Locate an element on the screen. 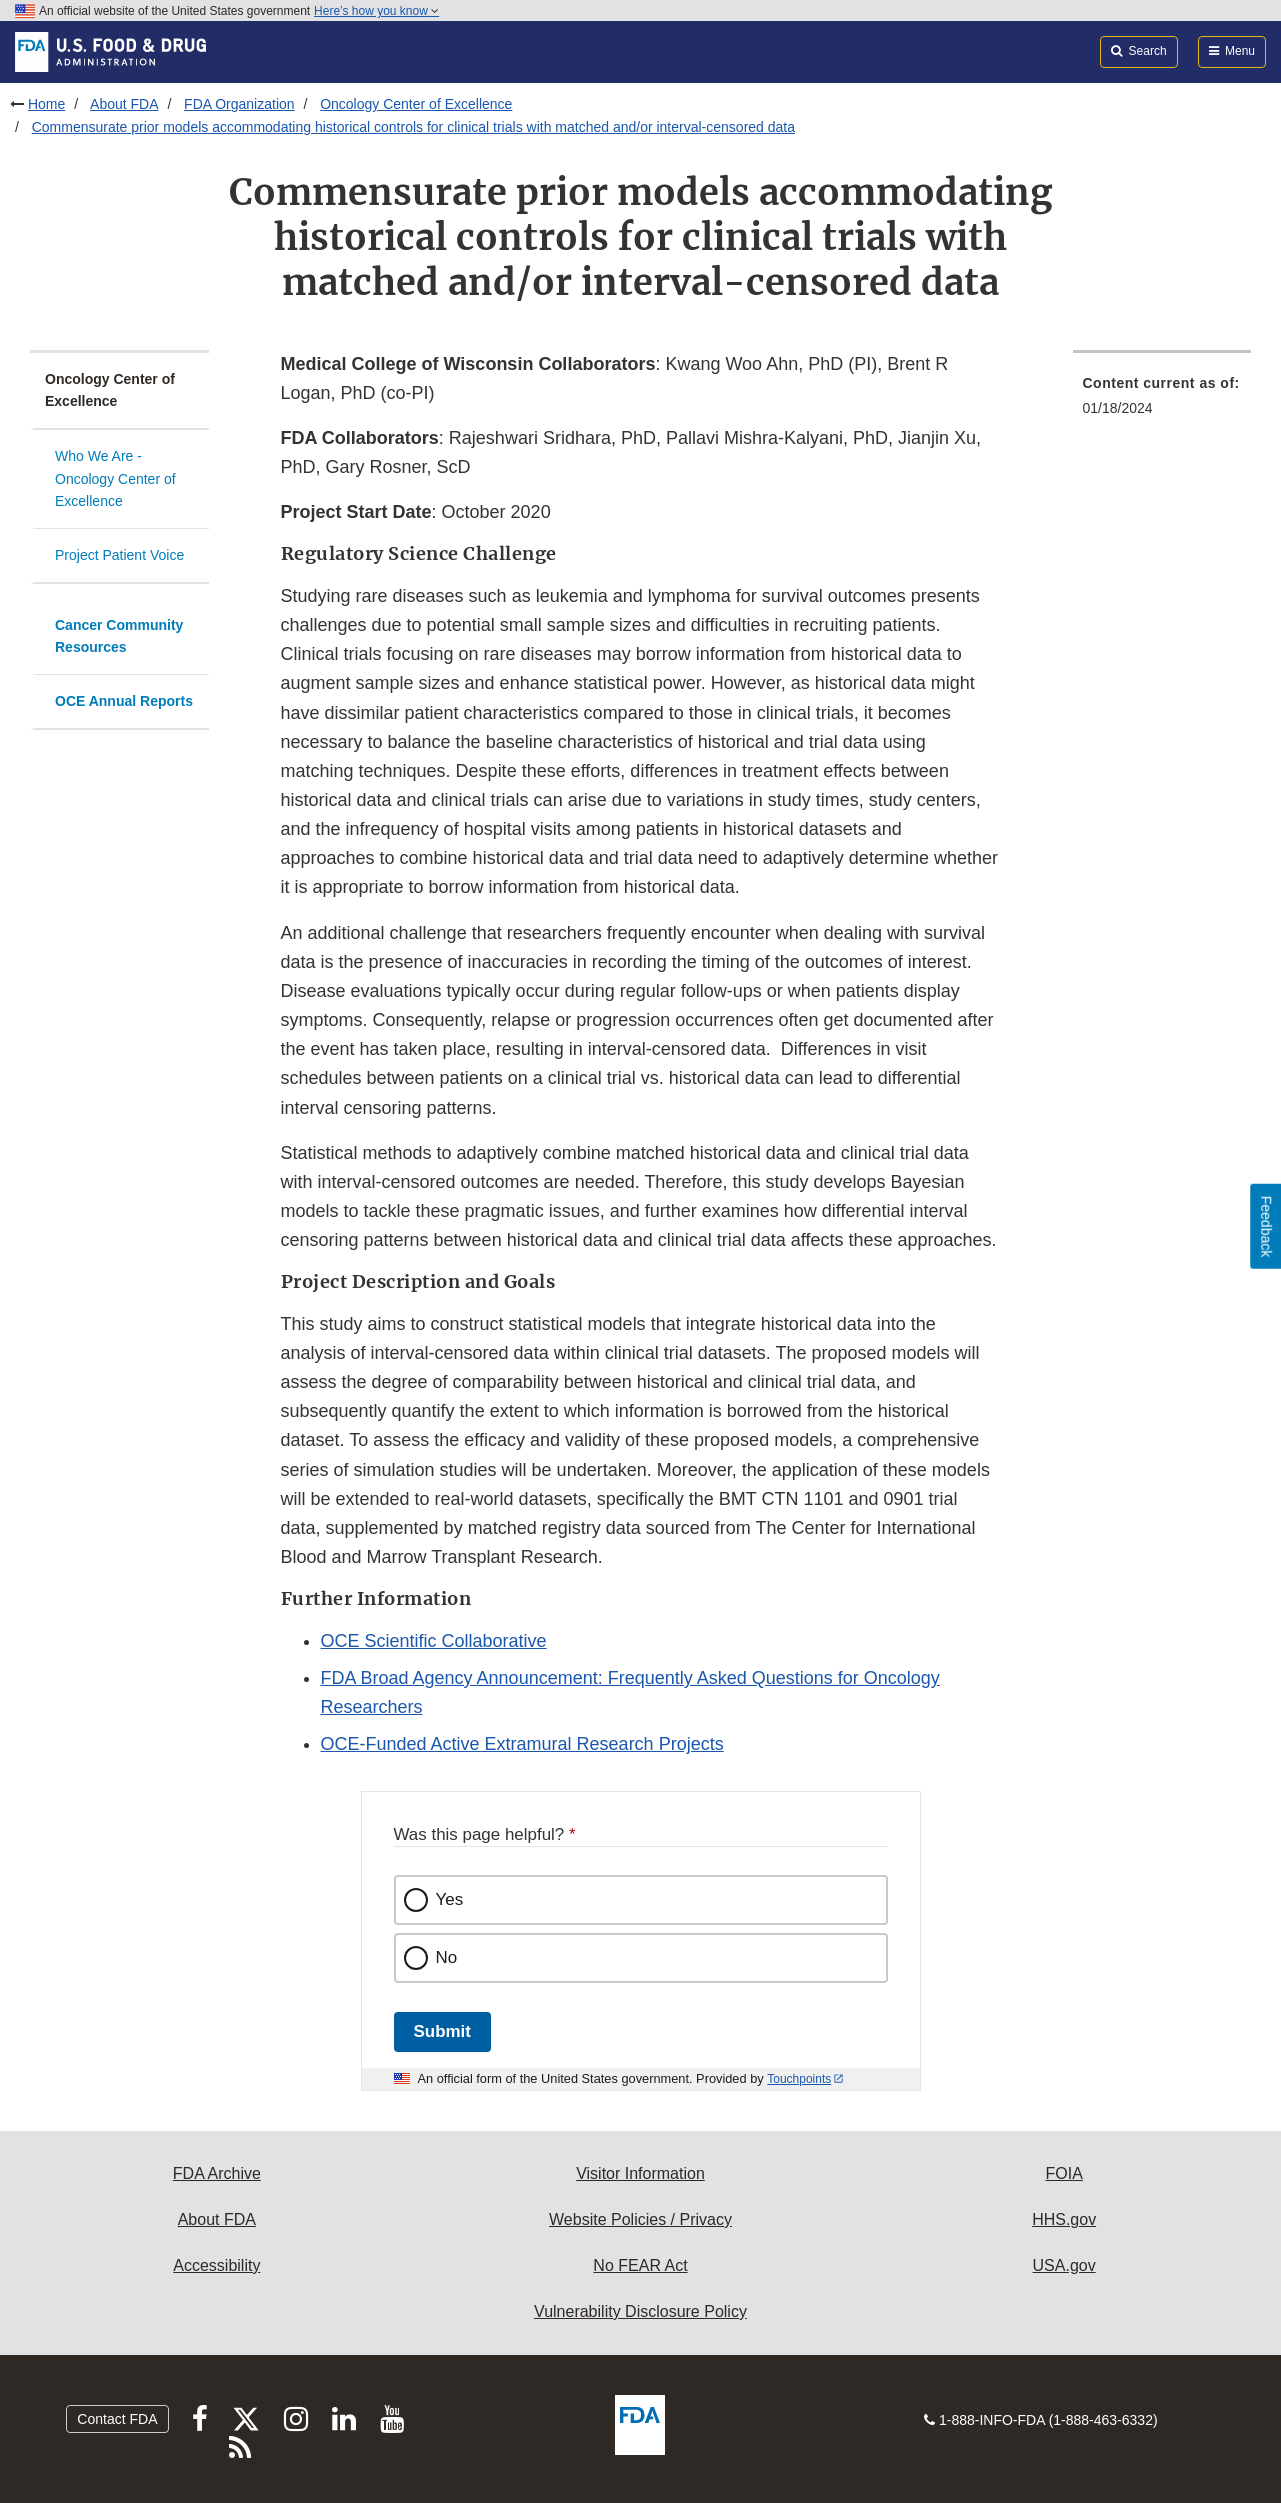  Vulnerability Disclosure Policy is located at coordinates (640, 2311).